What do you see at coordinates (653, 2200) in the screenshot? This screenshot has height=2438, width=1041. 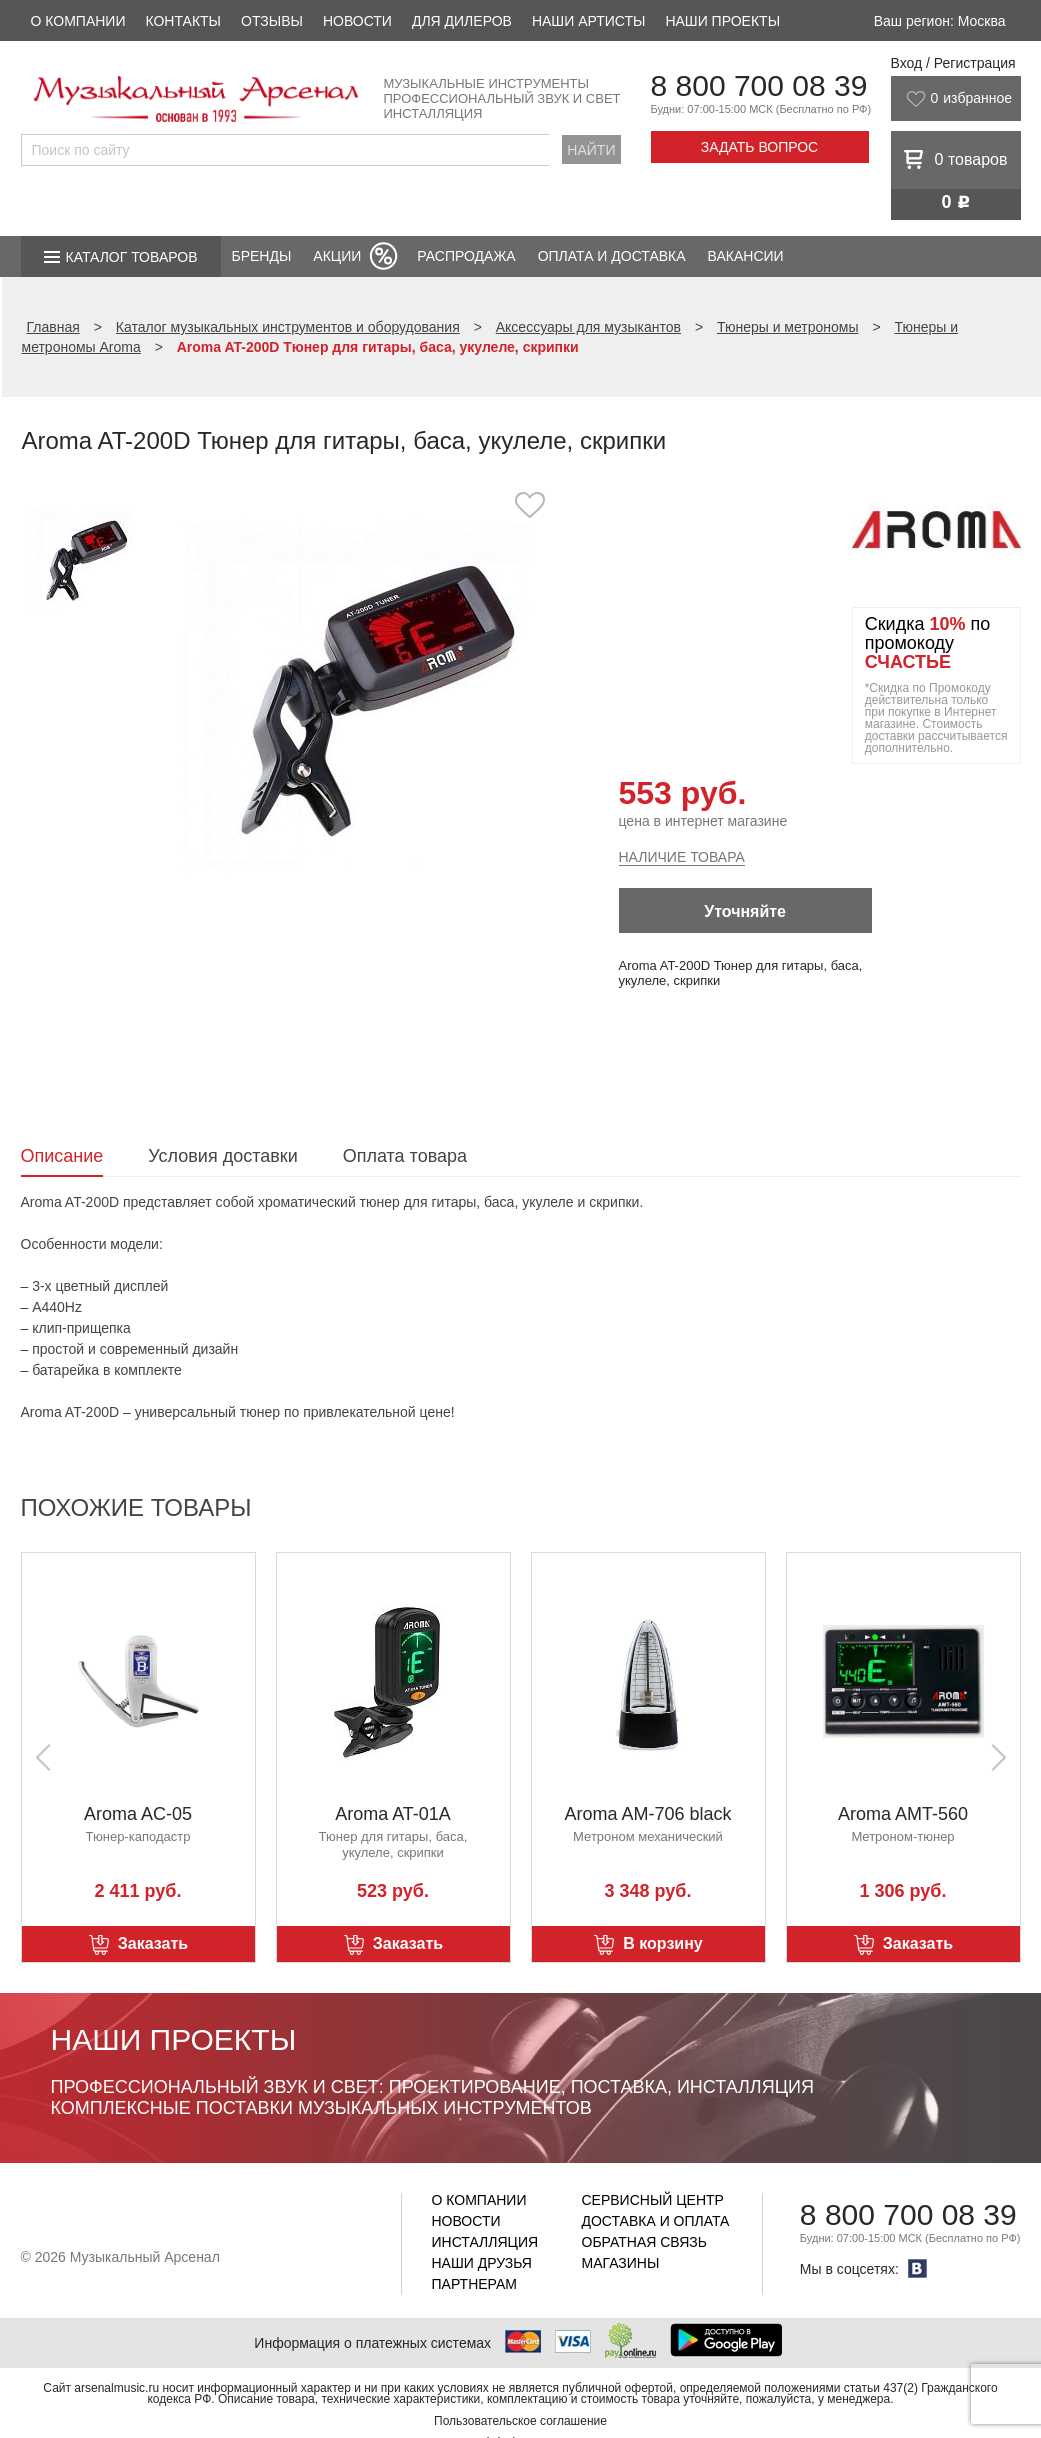 I see `Сервисный центр` at bounding box center [653, 2200].